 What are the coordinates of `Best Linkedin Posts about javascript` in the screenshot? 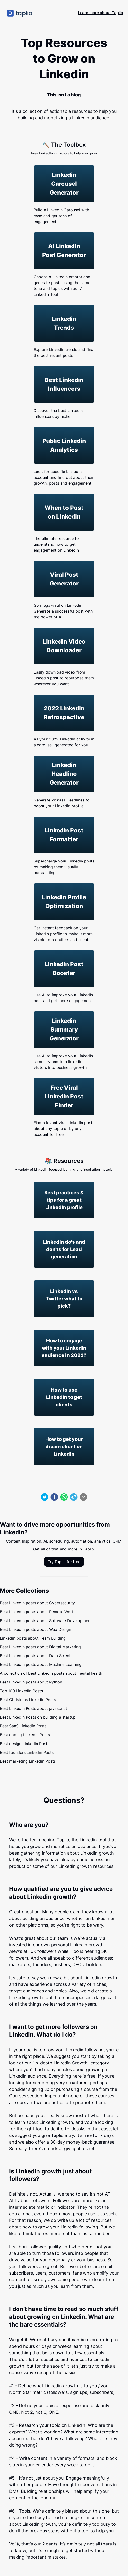 It's located at (33, 1708).